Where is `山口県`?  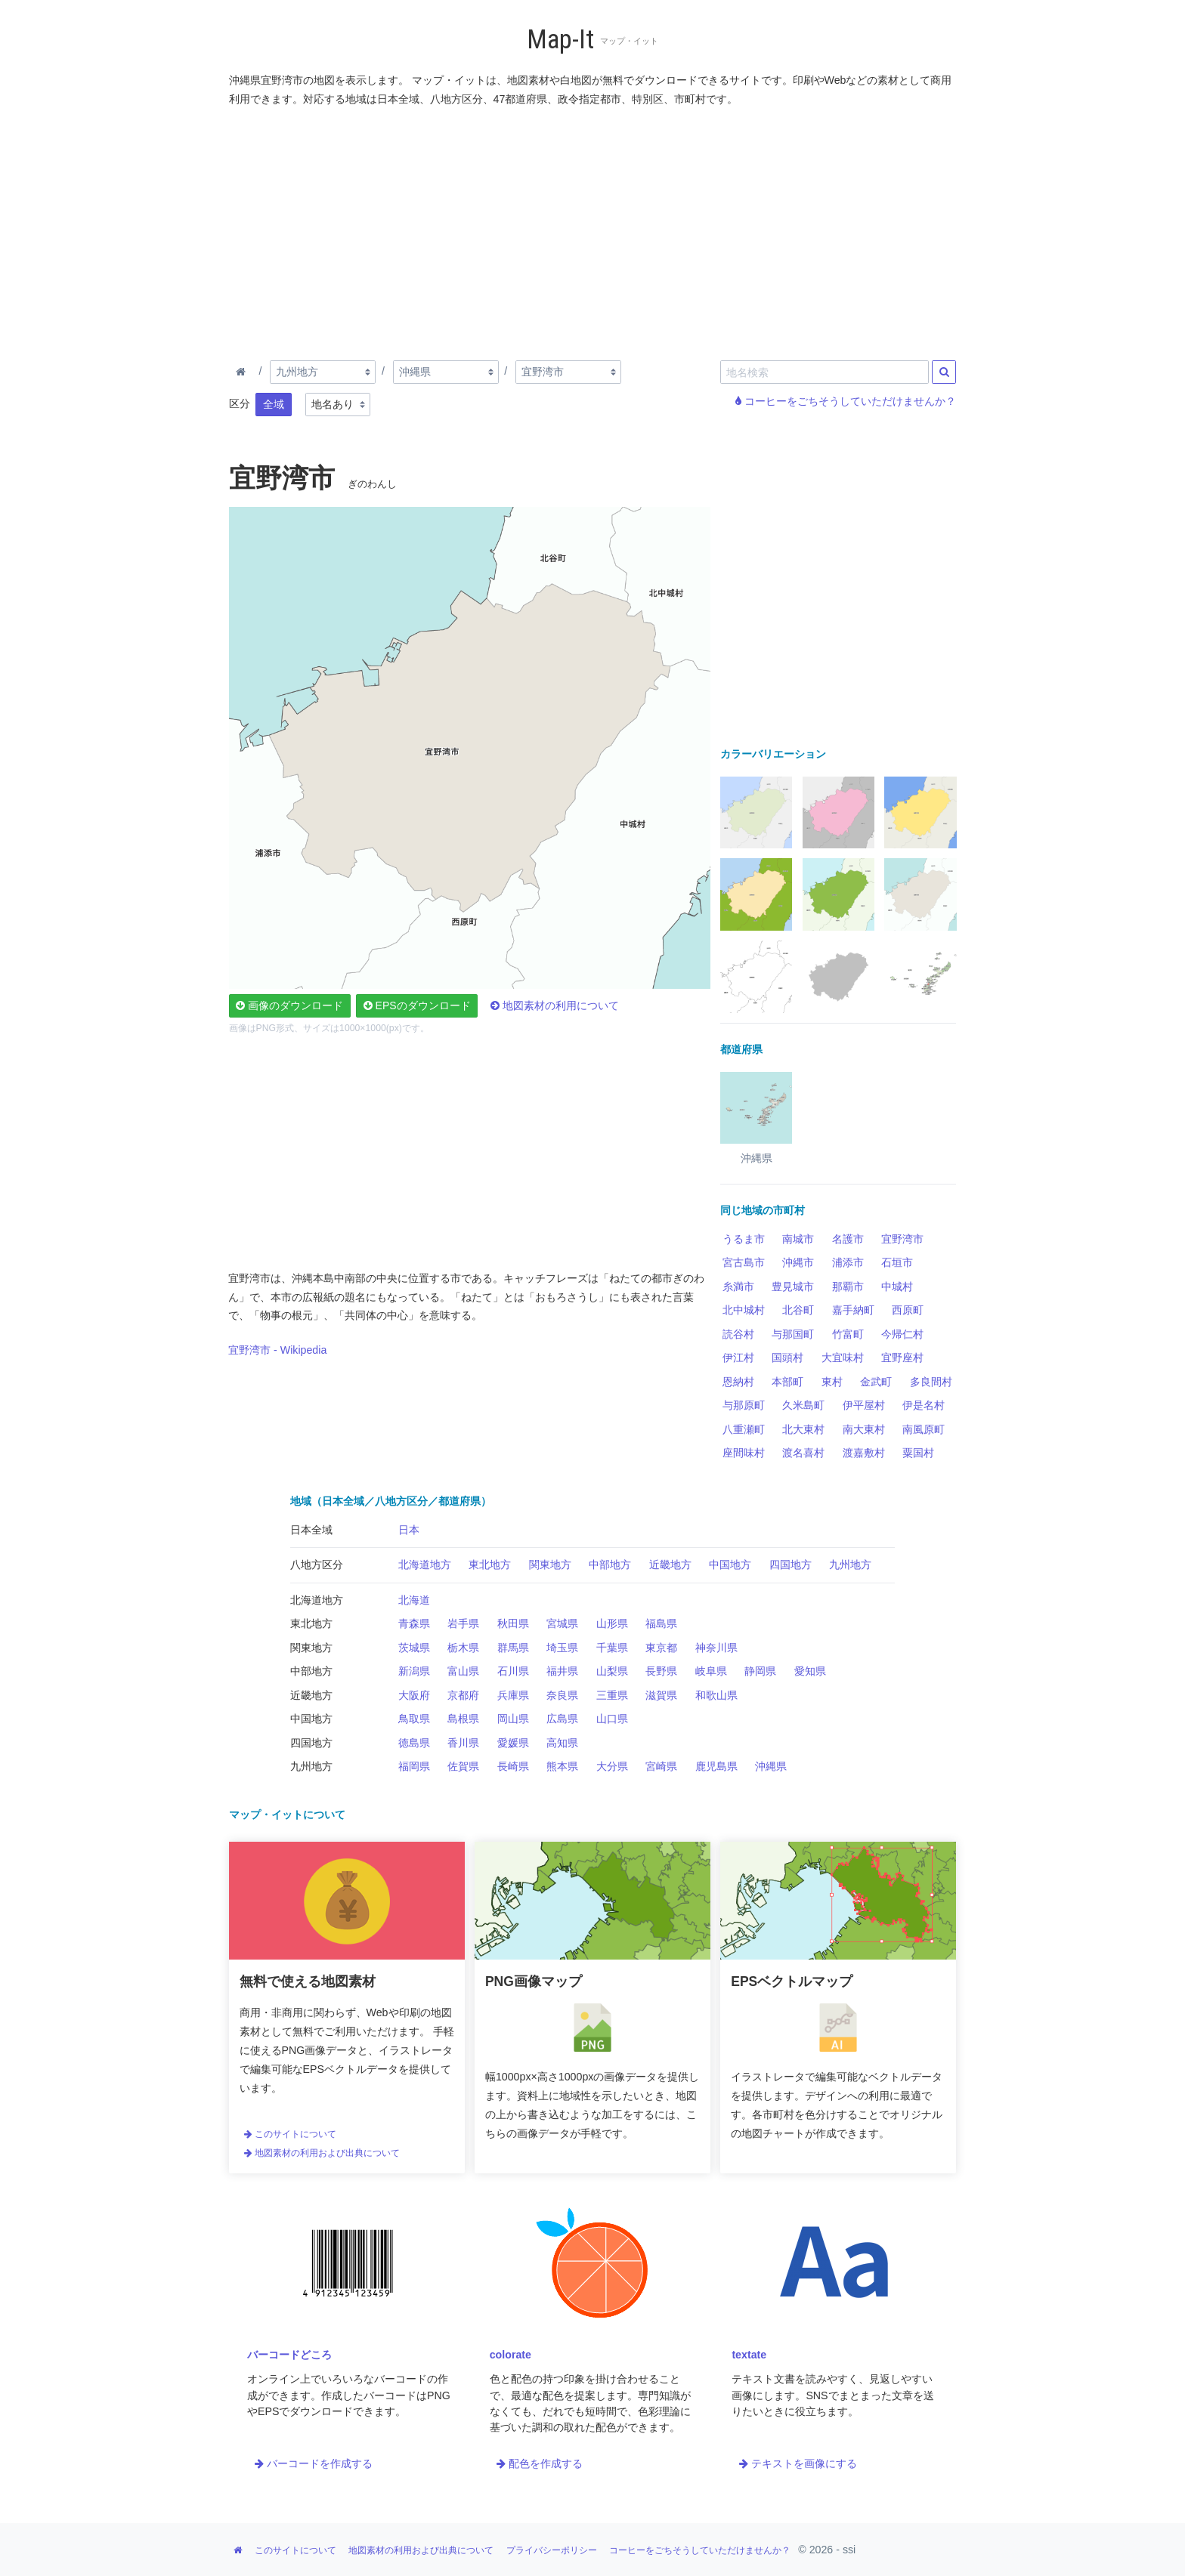
山口県 is located at coordinates (612, 1719).